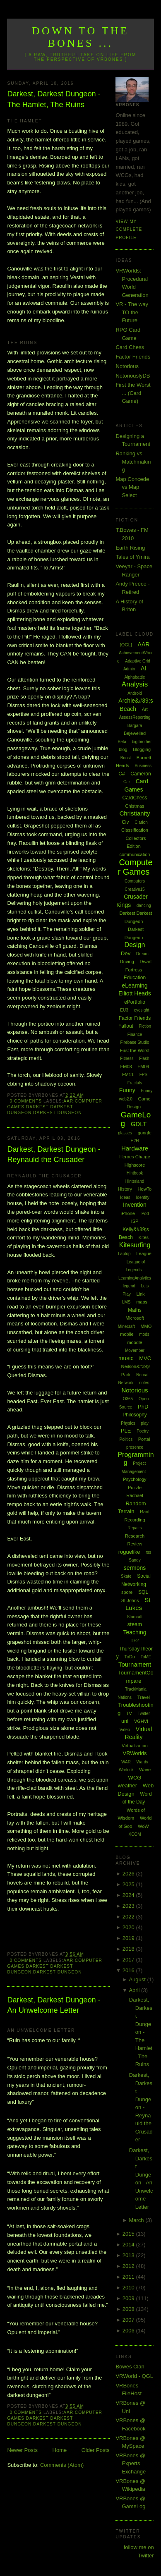 This screenshot has width=161, height=2576. Describe the element at coordinates (144, 1058) in the screenshot. I see `Flash` at that location.